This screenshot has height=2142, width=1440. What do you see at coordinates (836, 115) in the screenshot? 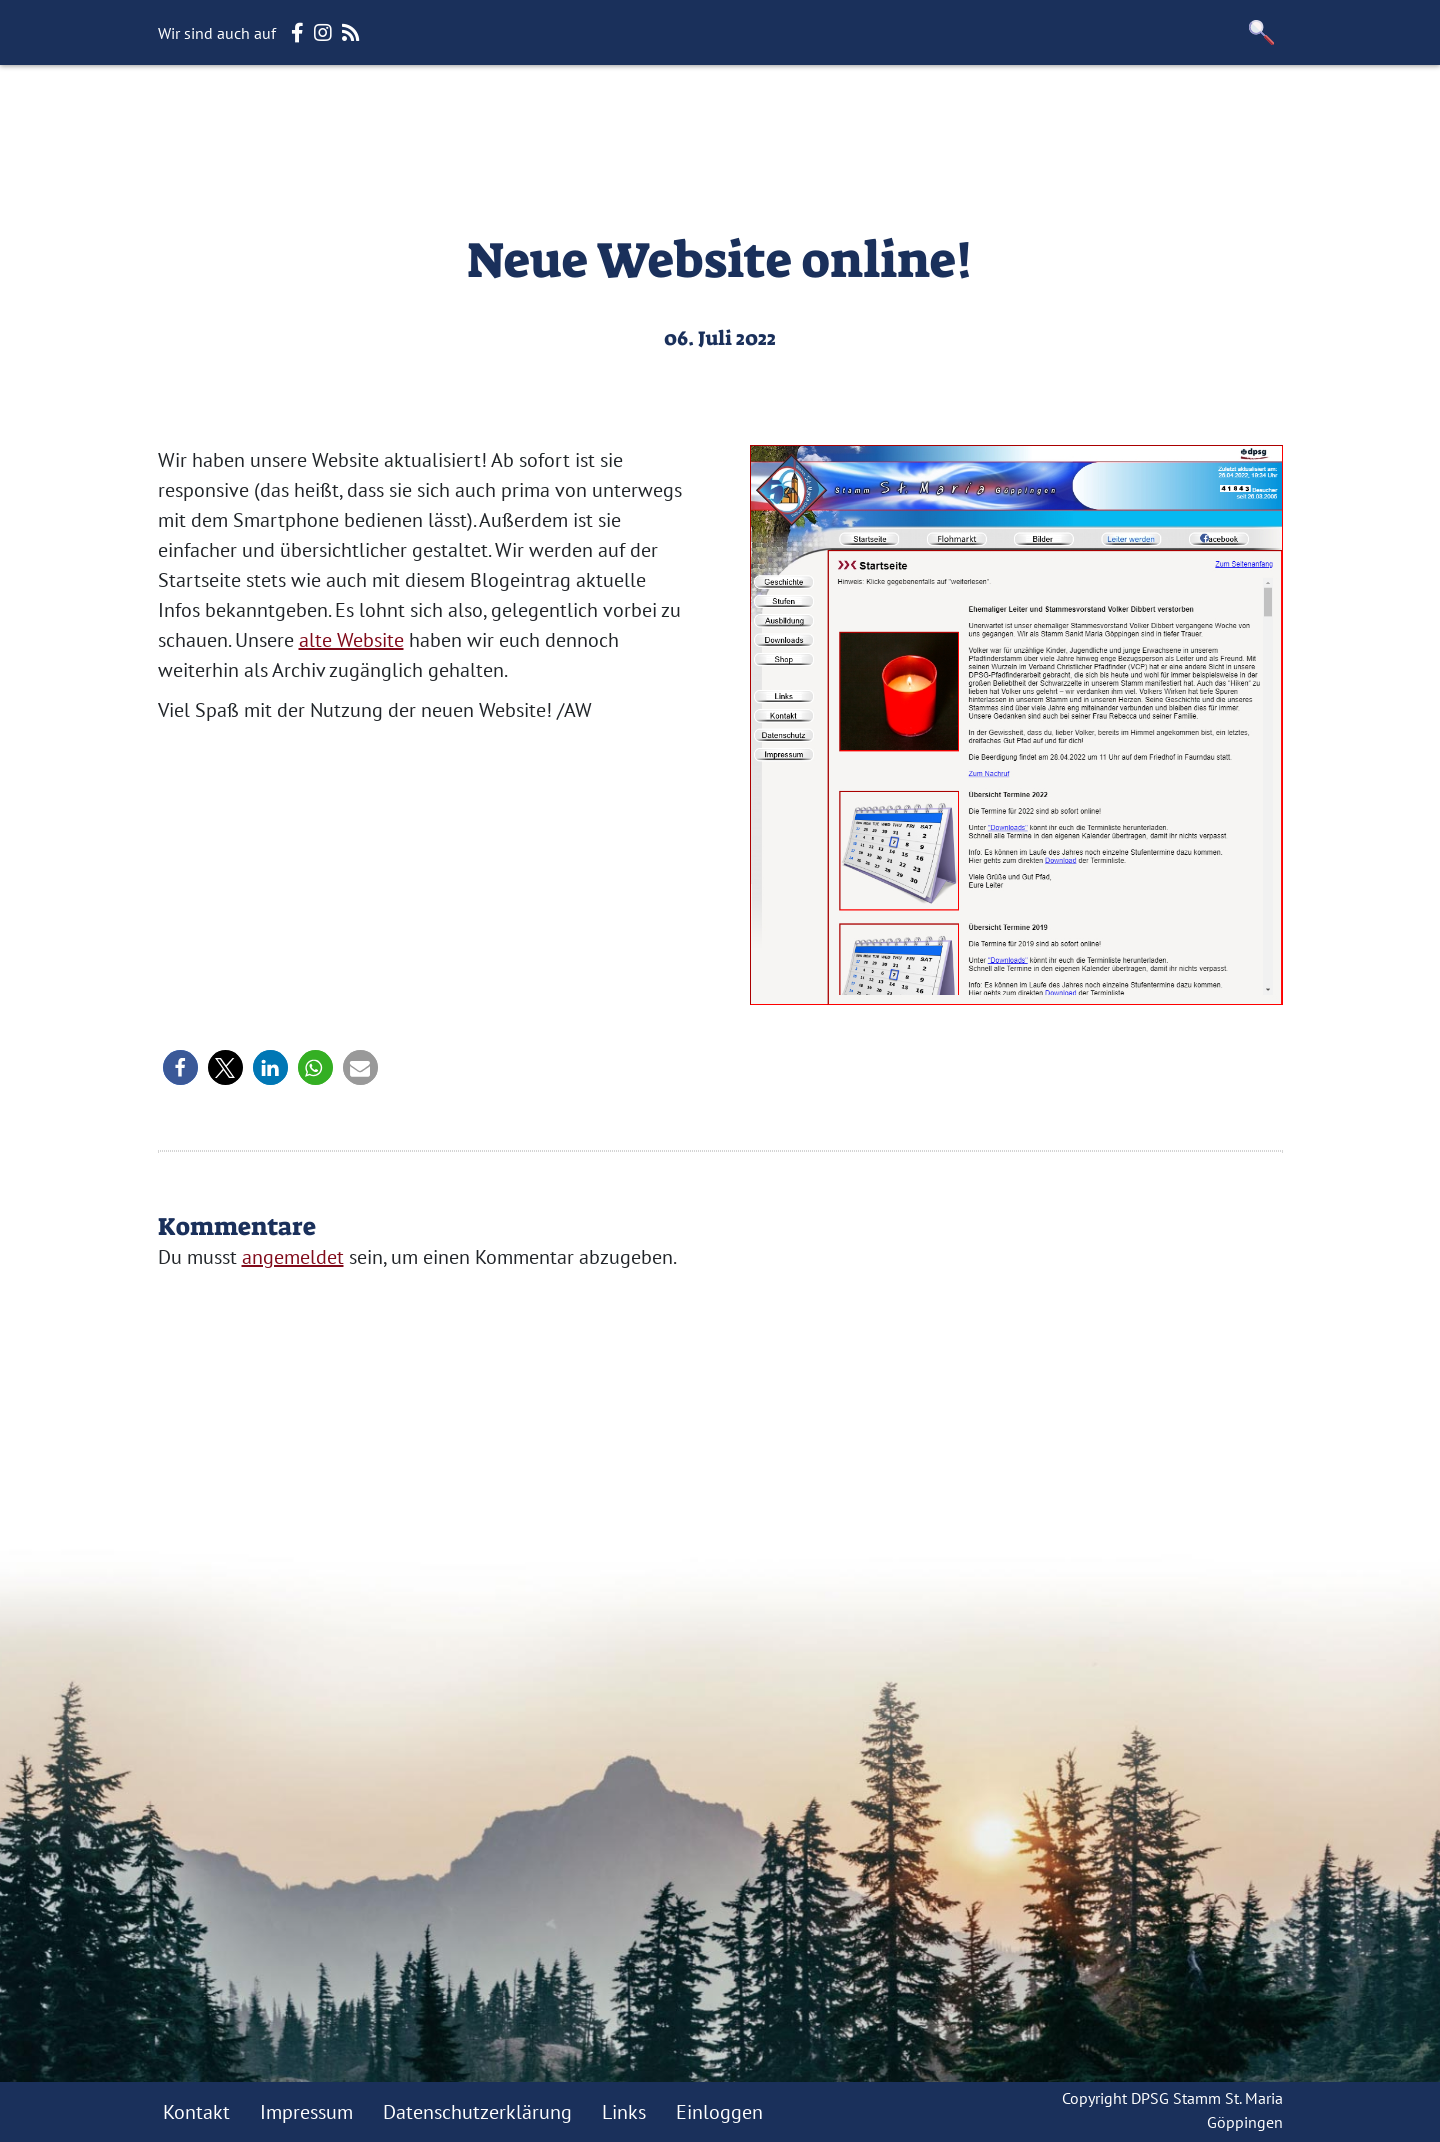
I see `Pfadfinder` at bounding box center [836, 115].